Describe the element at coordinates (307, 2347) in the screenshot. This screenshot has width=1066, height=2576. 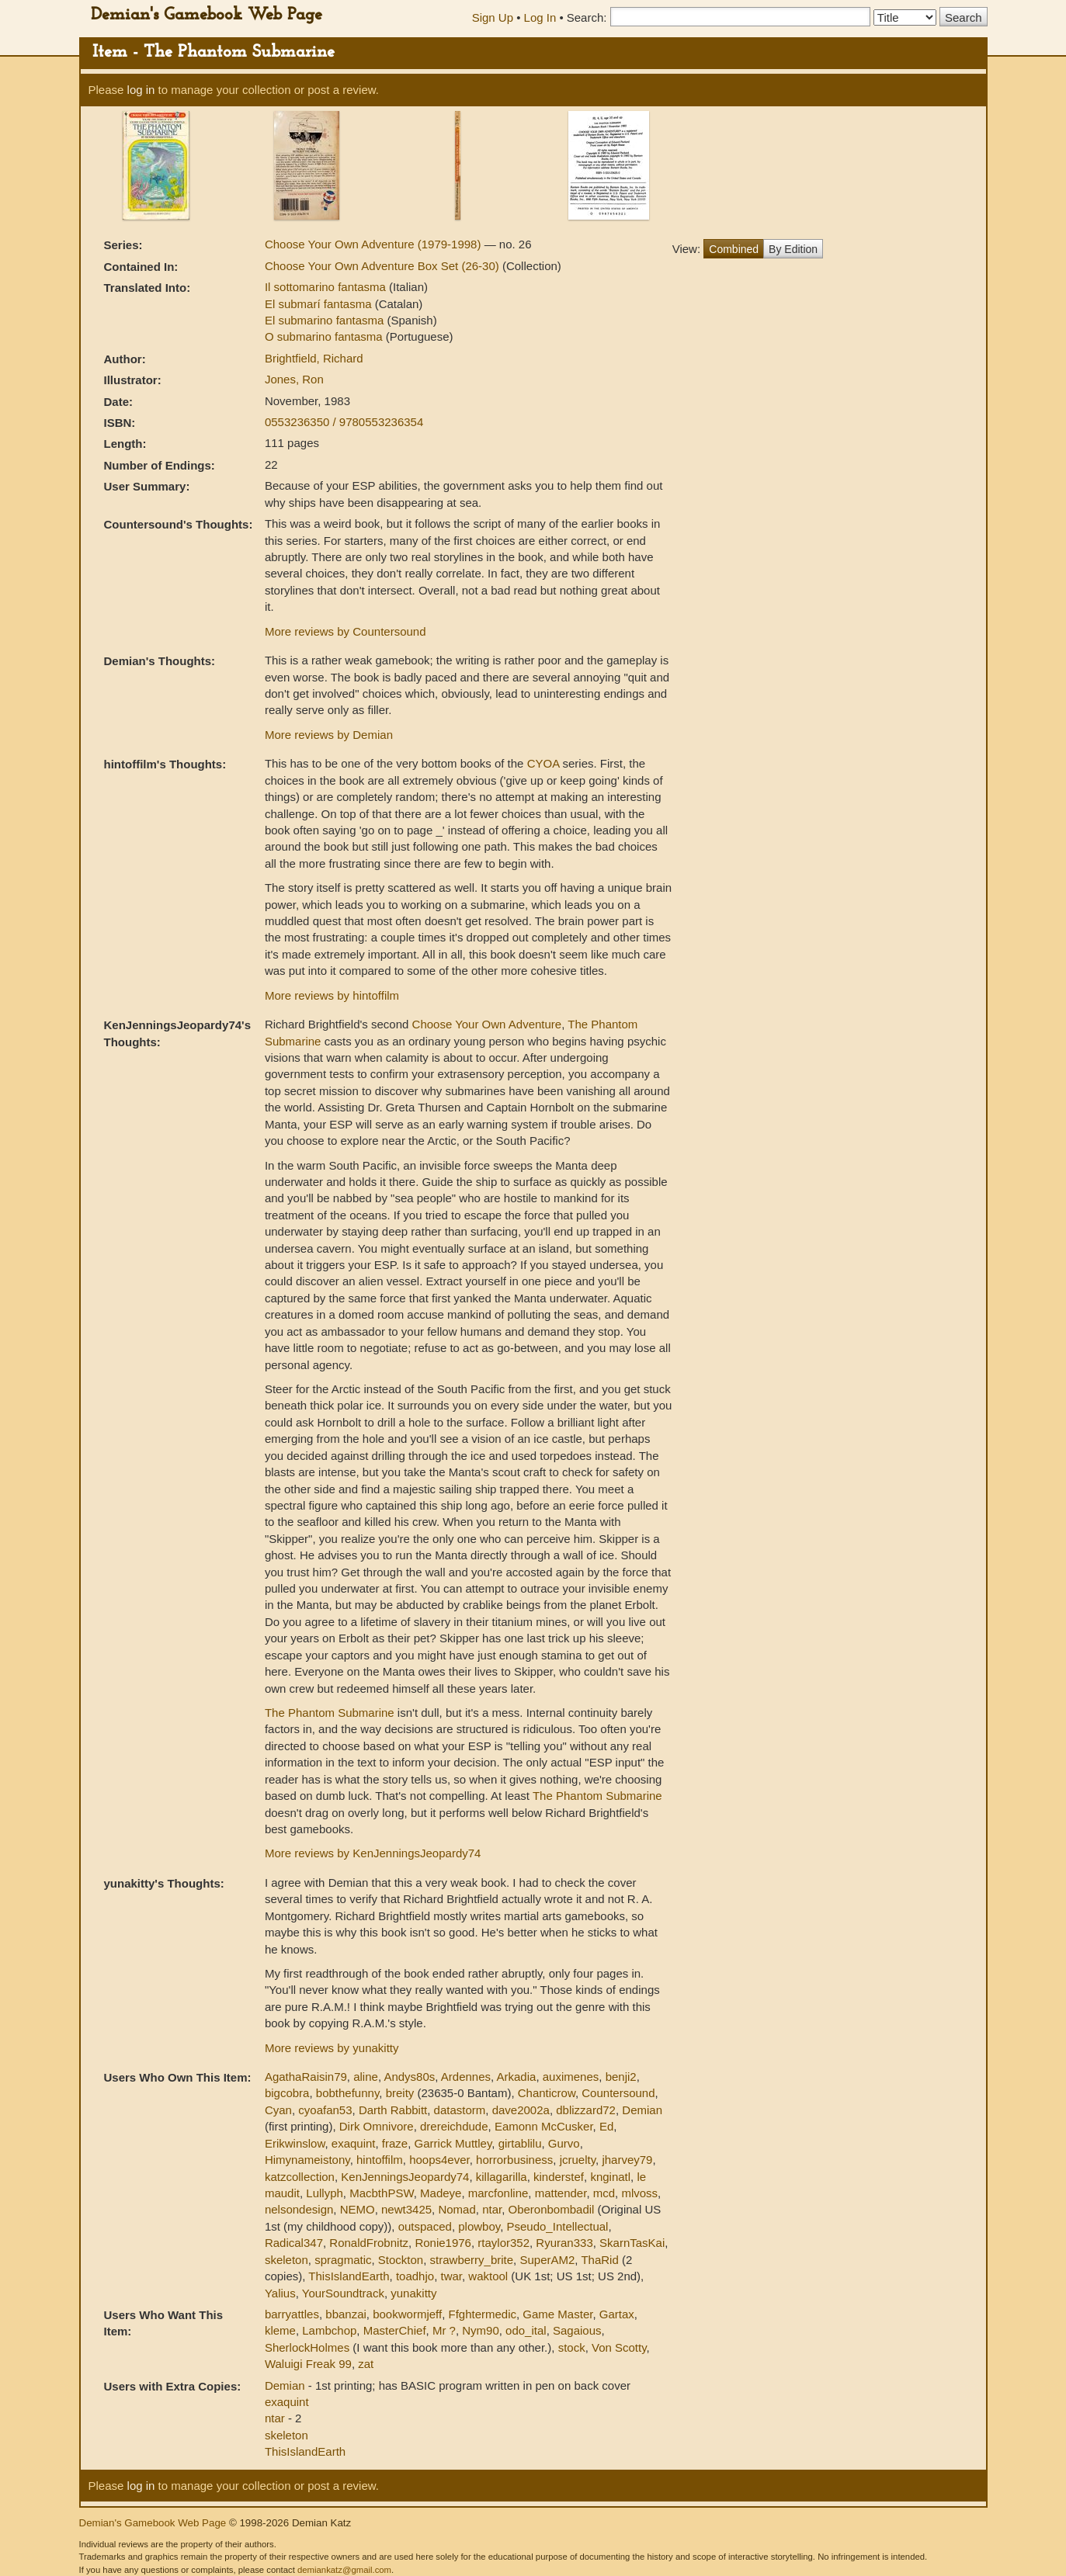
I see `SherlockHolmes` at that location.